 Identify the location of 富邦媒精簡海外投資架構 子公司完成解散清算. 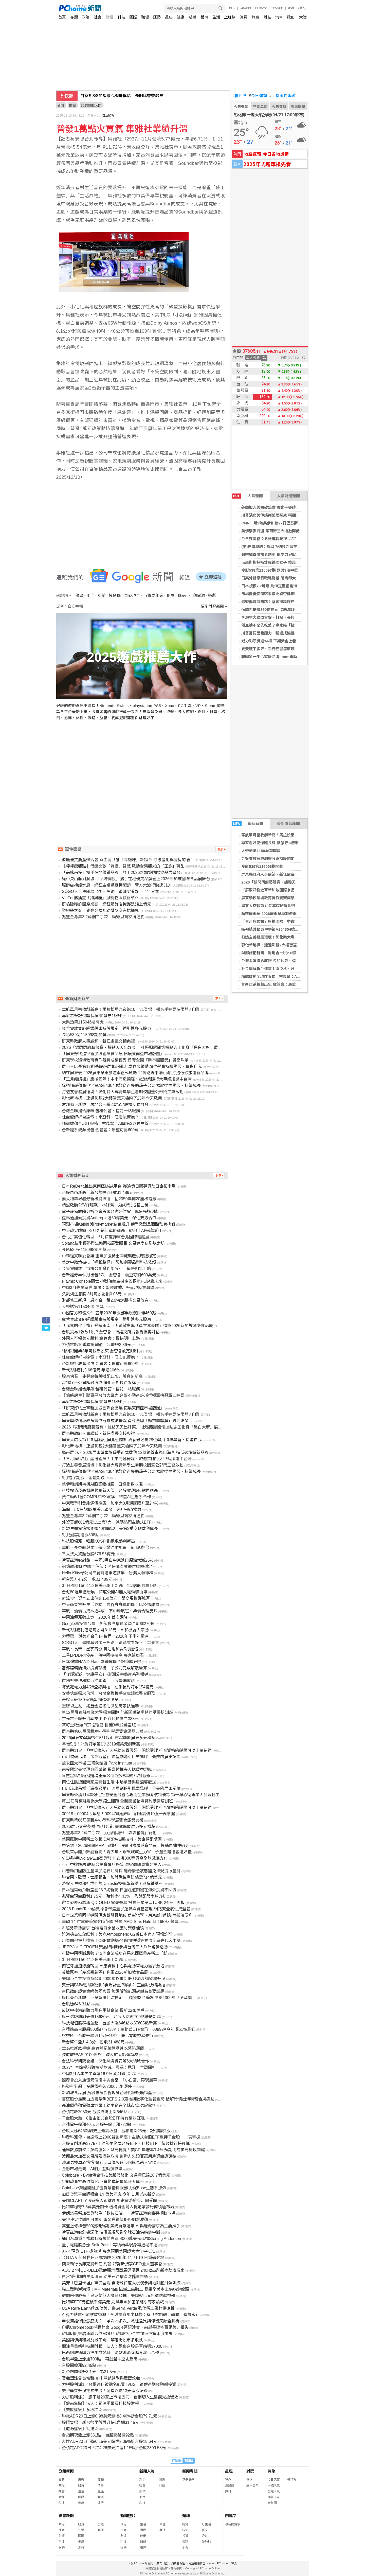
(104, 1668).